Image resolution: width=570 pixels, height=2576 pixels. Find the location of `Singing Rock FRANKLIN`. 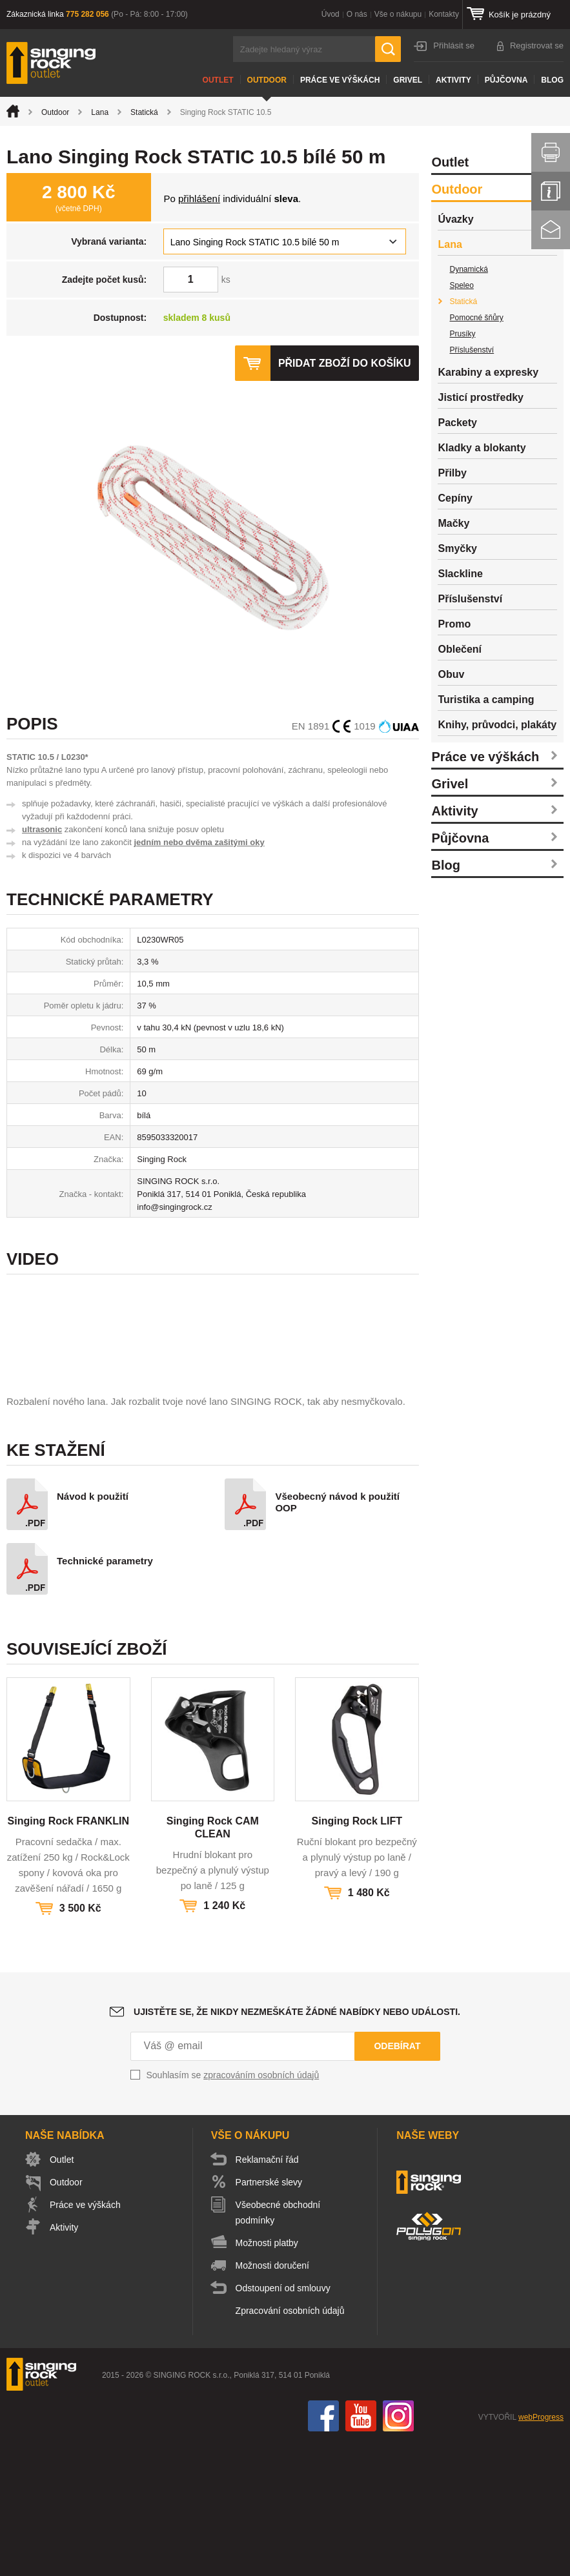

Singing Rock FRANKLIN is located at coordinates (68, 1955).